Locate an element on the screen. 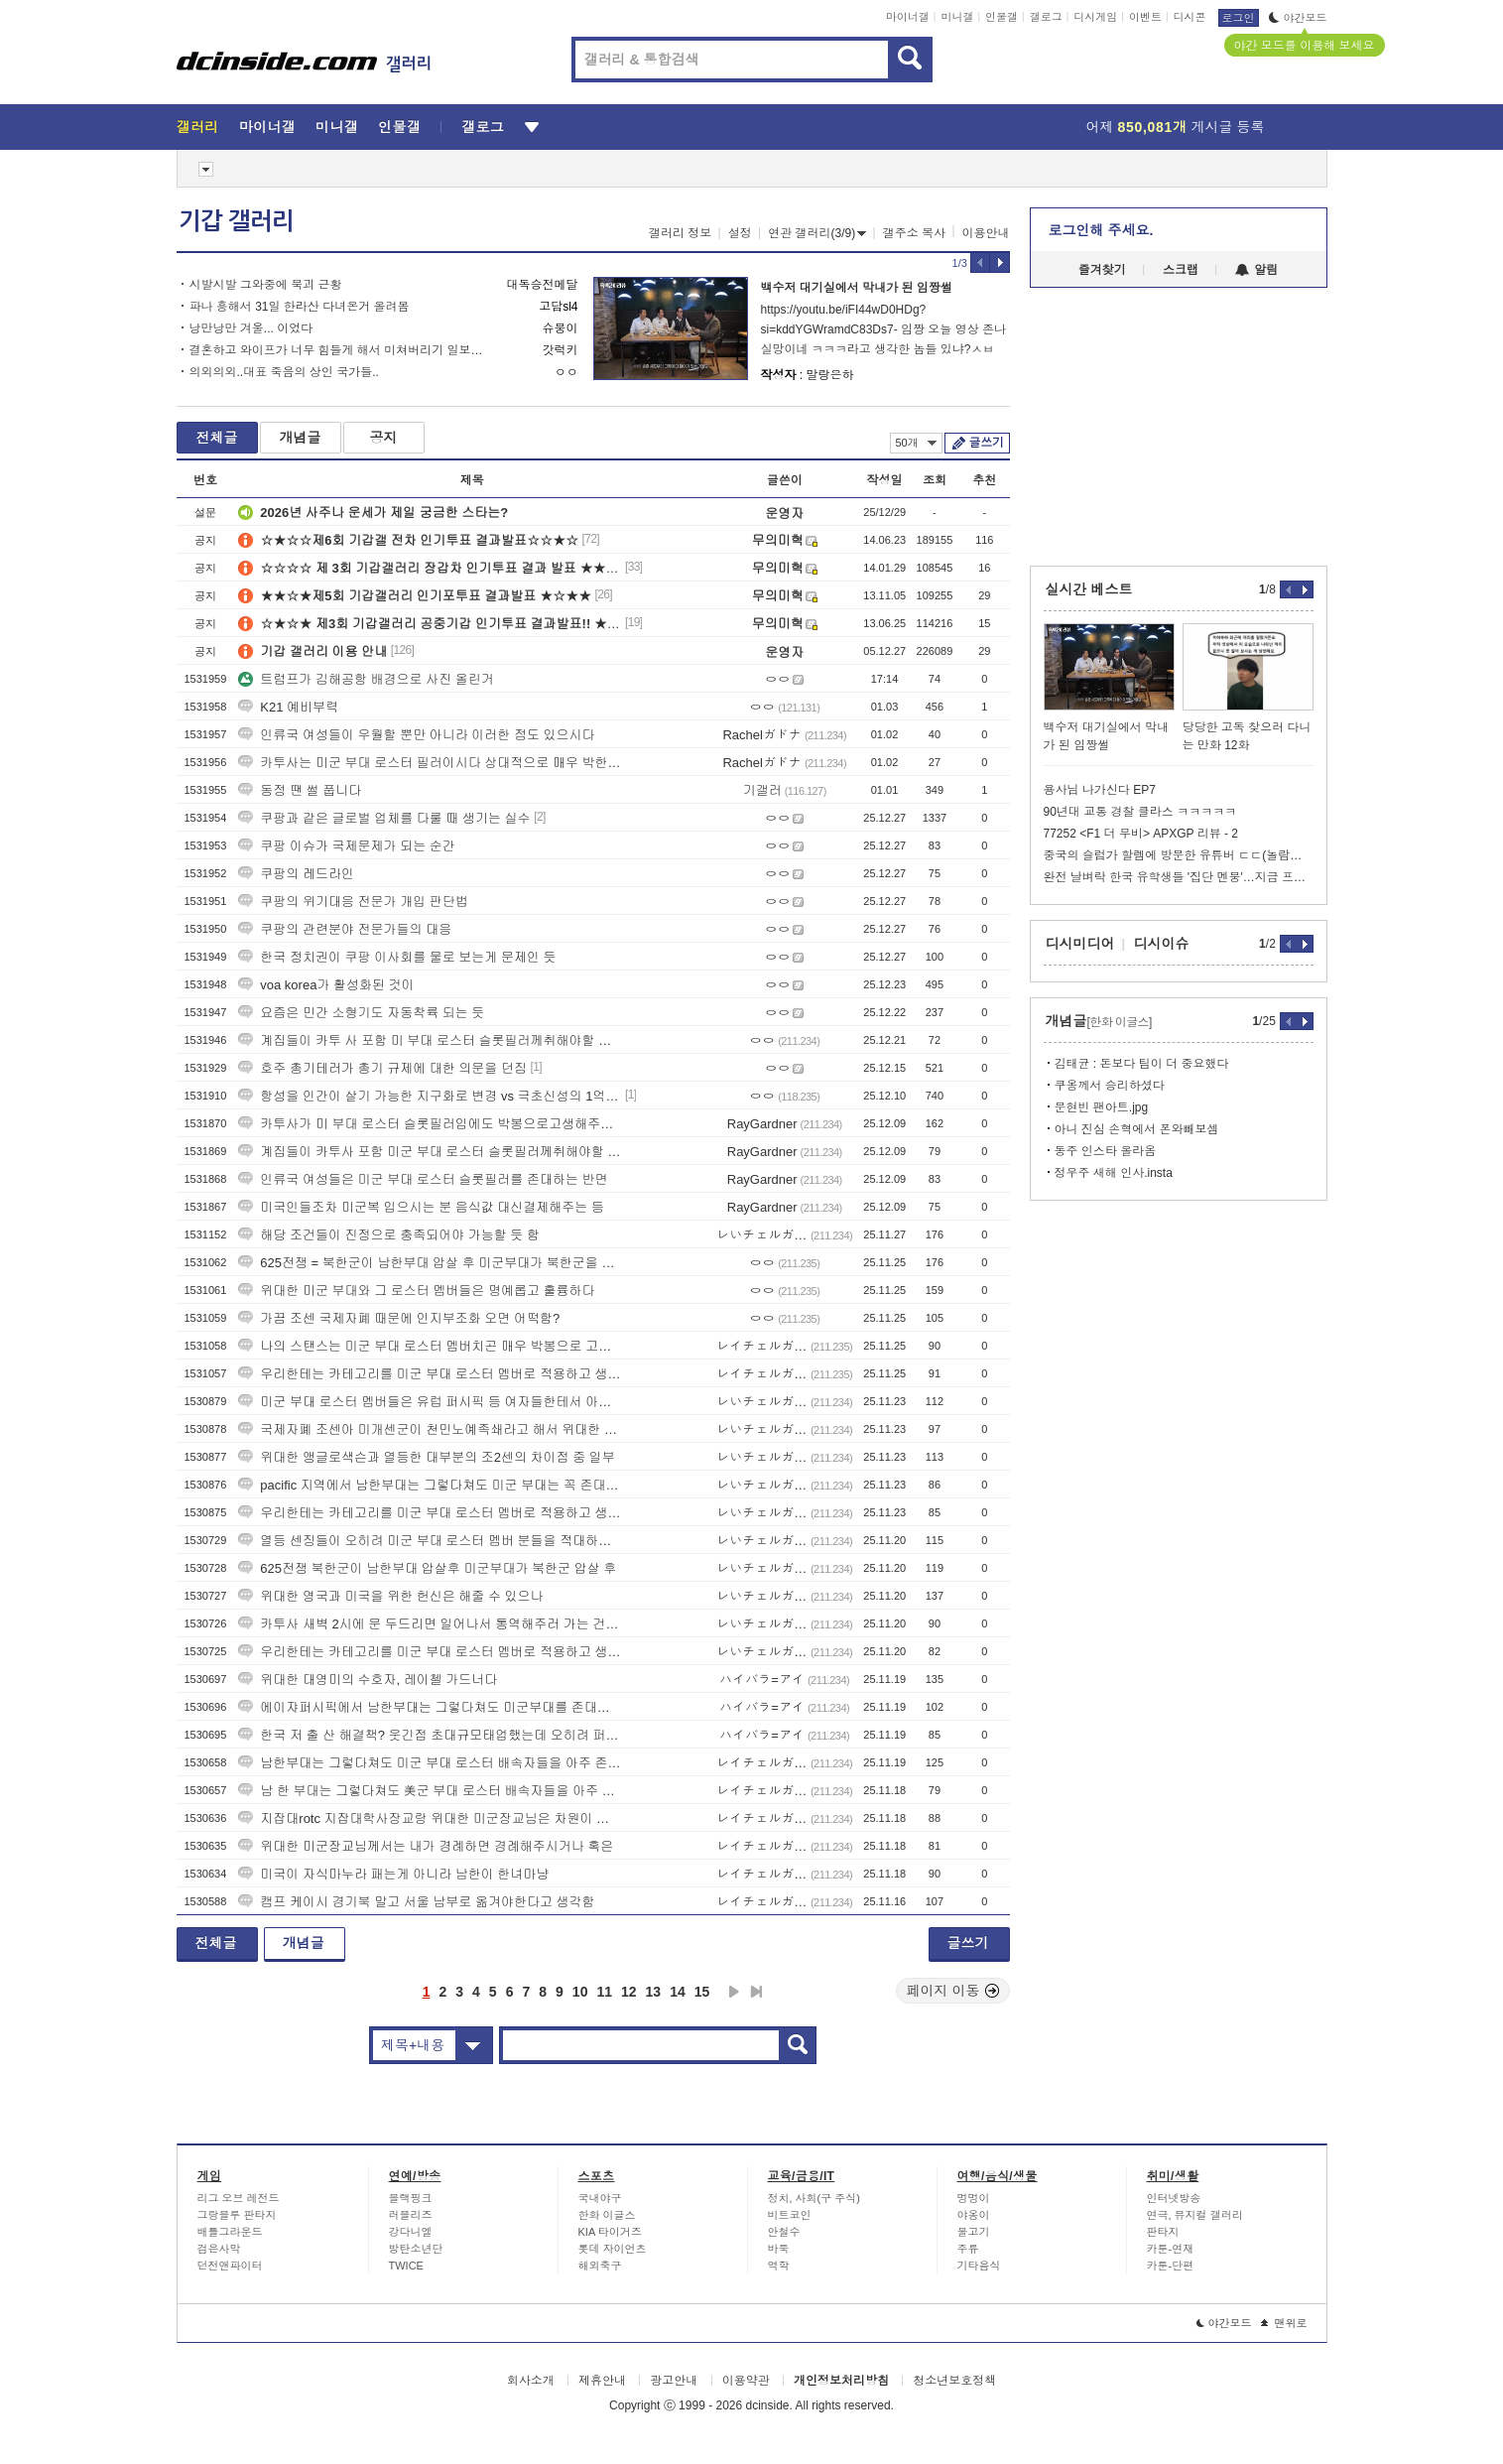 Image resolution: width=1503 pixels, height=2464 pixels. 위대한 앵글로색슨과 열등한 대부분의 조2센의 차이점 중 일부 is located at coordinates (426, 1457).